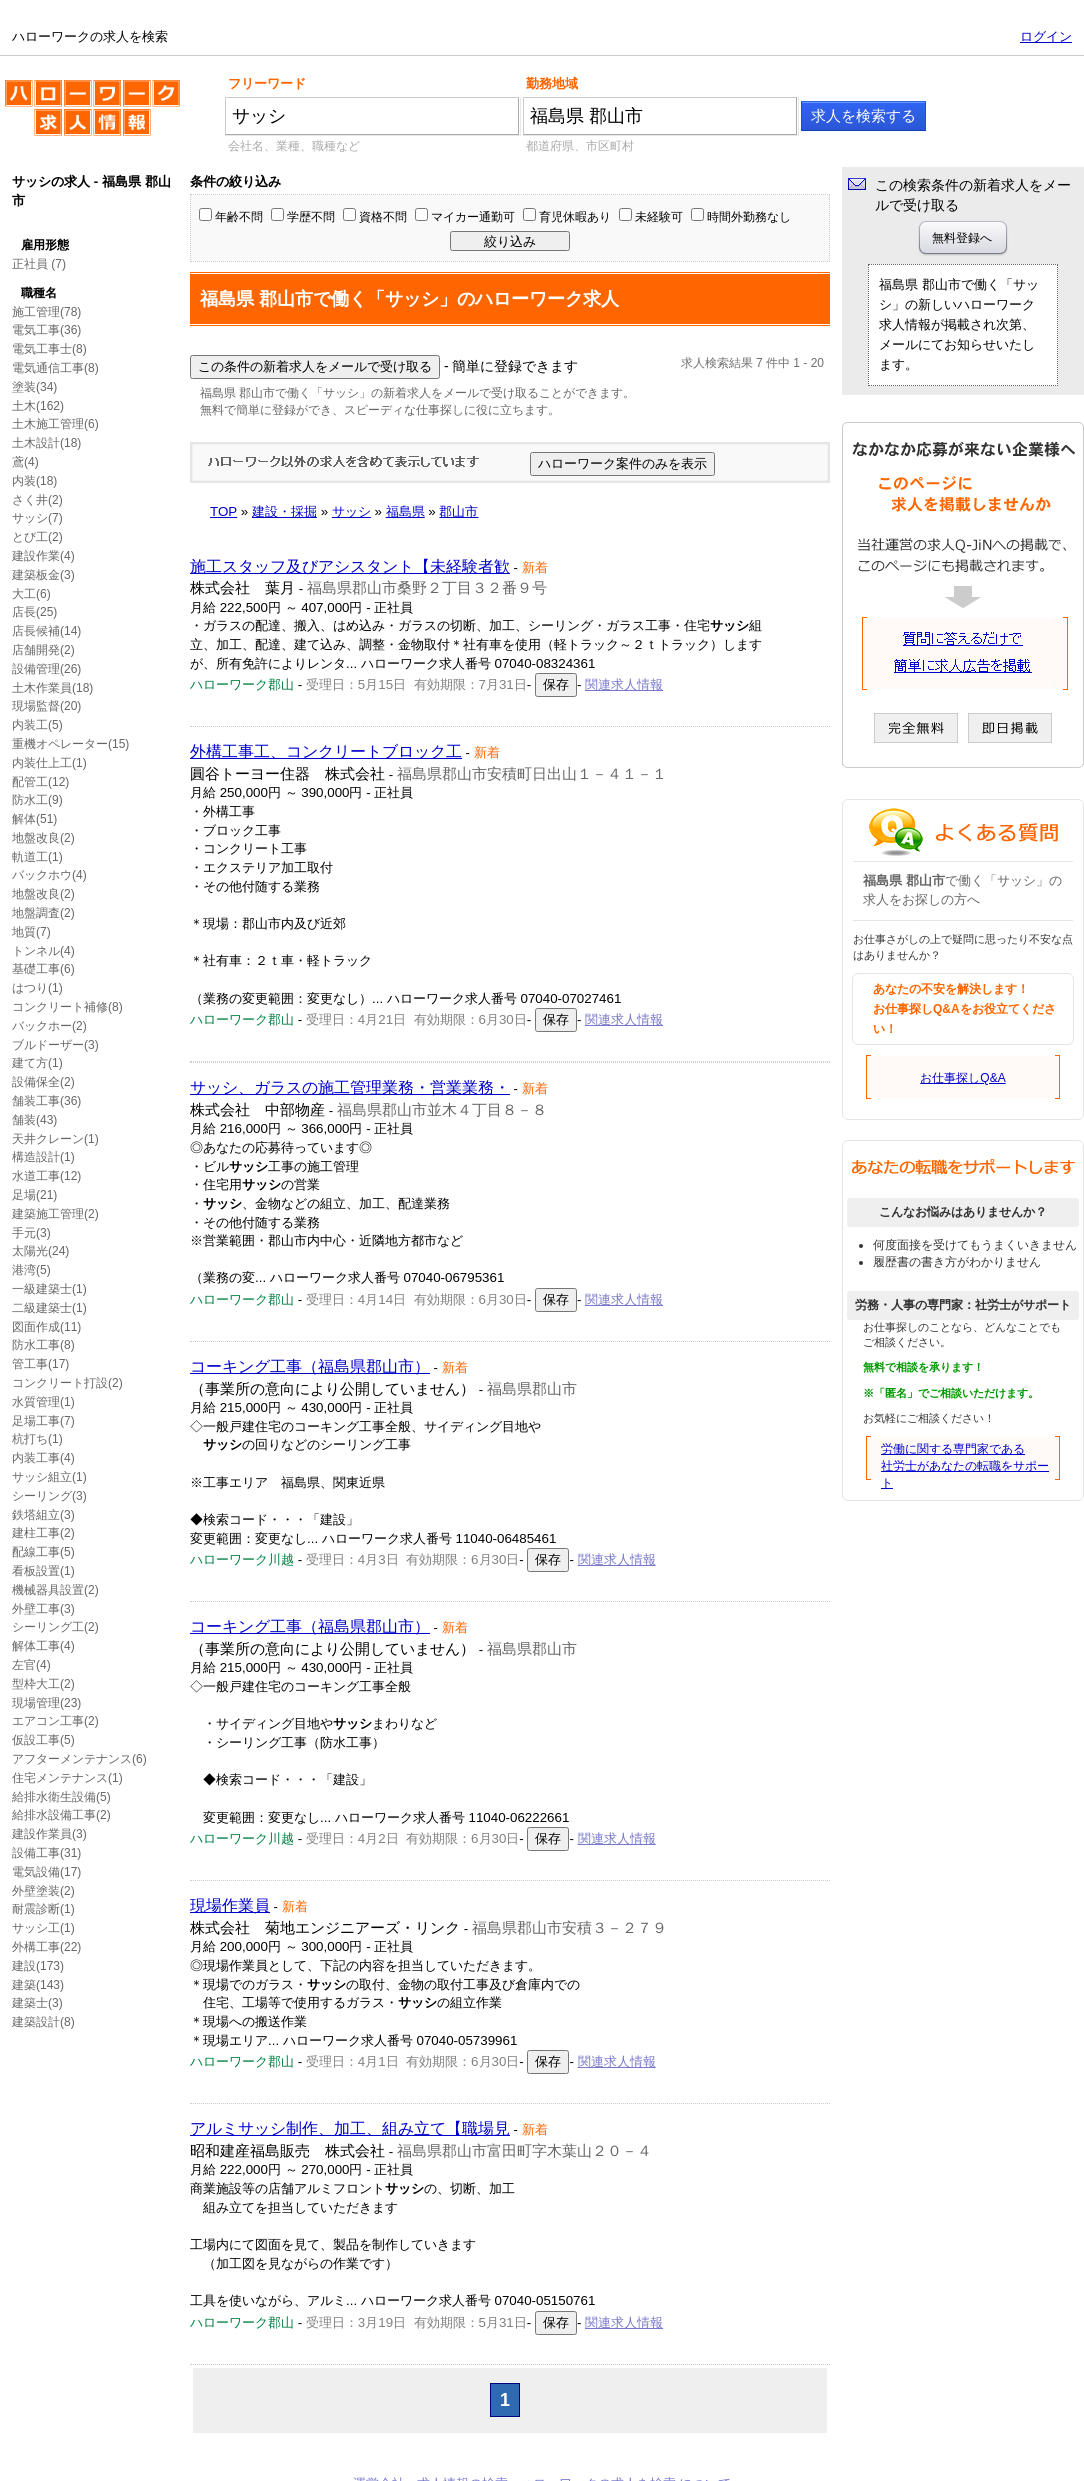 This screenshot has height=2481, width=1084. I want to click on 電気通信工事(8), so click(55, 368).